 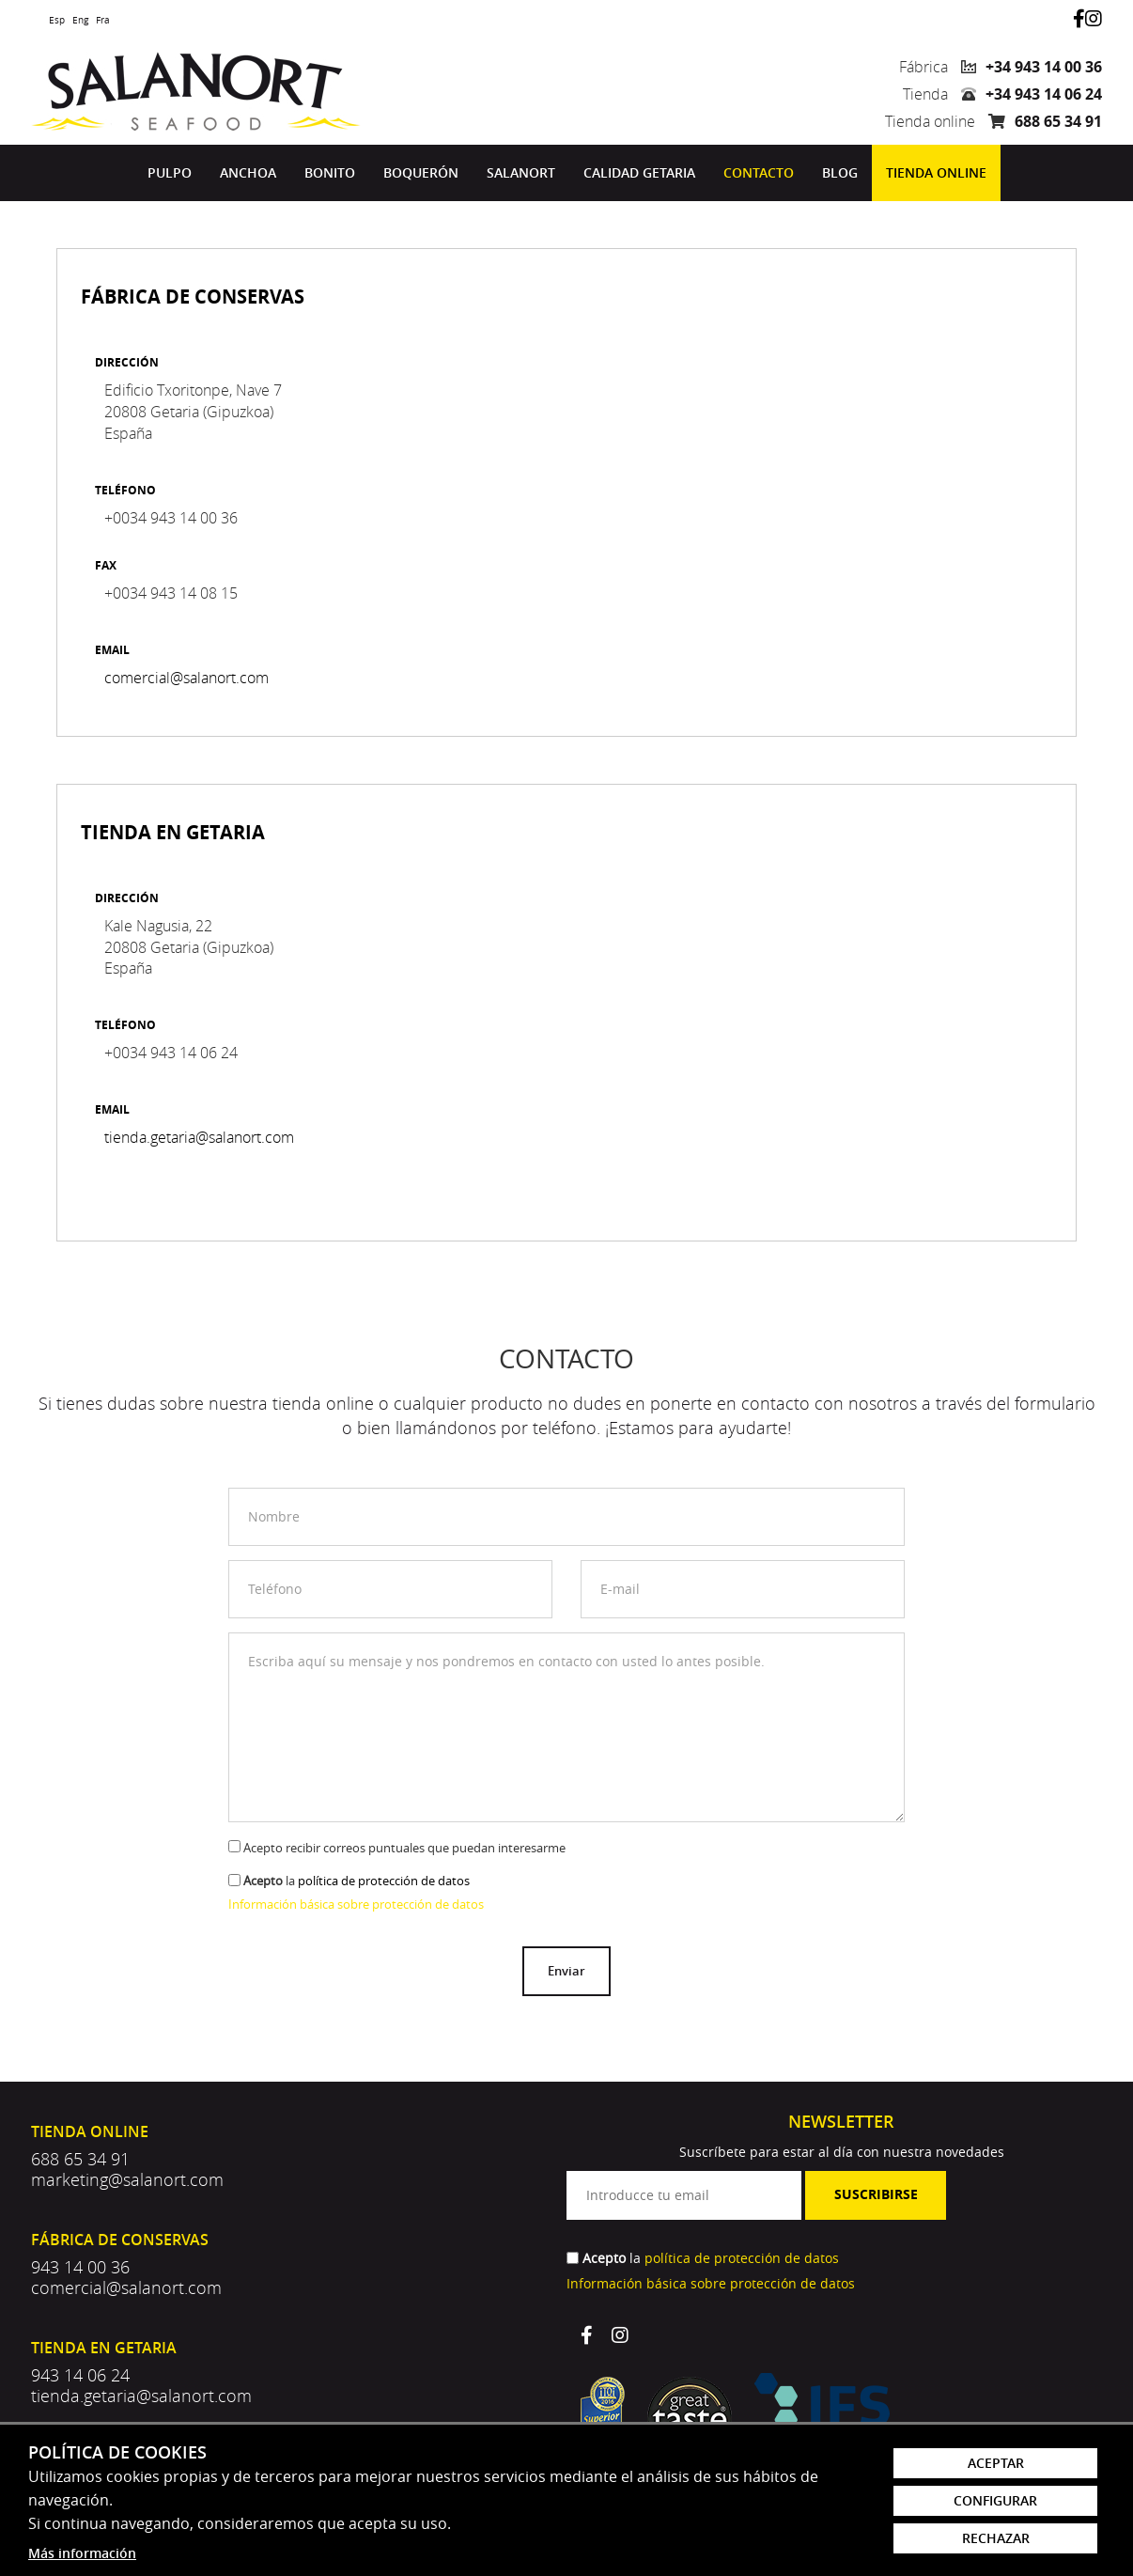 What do you see at coordinates (248, 172) in the screenshot?
I see `Anchoa` at bounding box center [248, 172].